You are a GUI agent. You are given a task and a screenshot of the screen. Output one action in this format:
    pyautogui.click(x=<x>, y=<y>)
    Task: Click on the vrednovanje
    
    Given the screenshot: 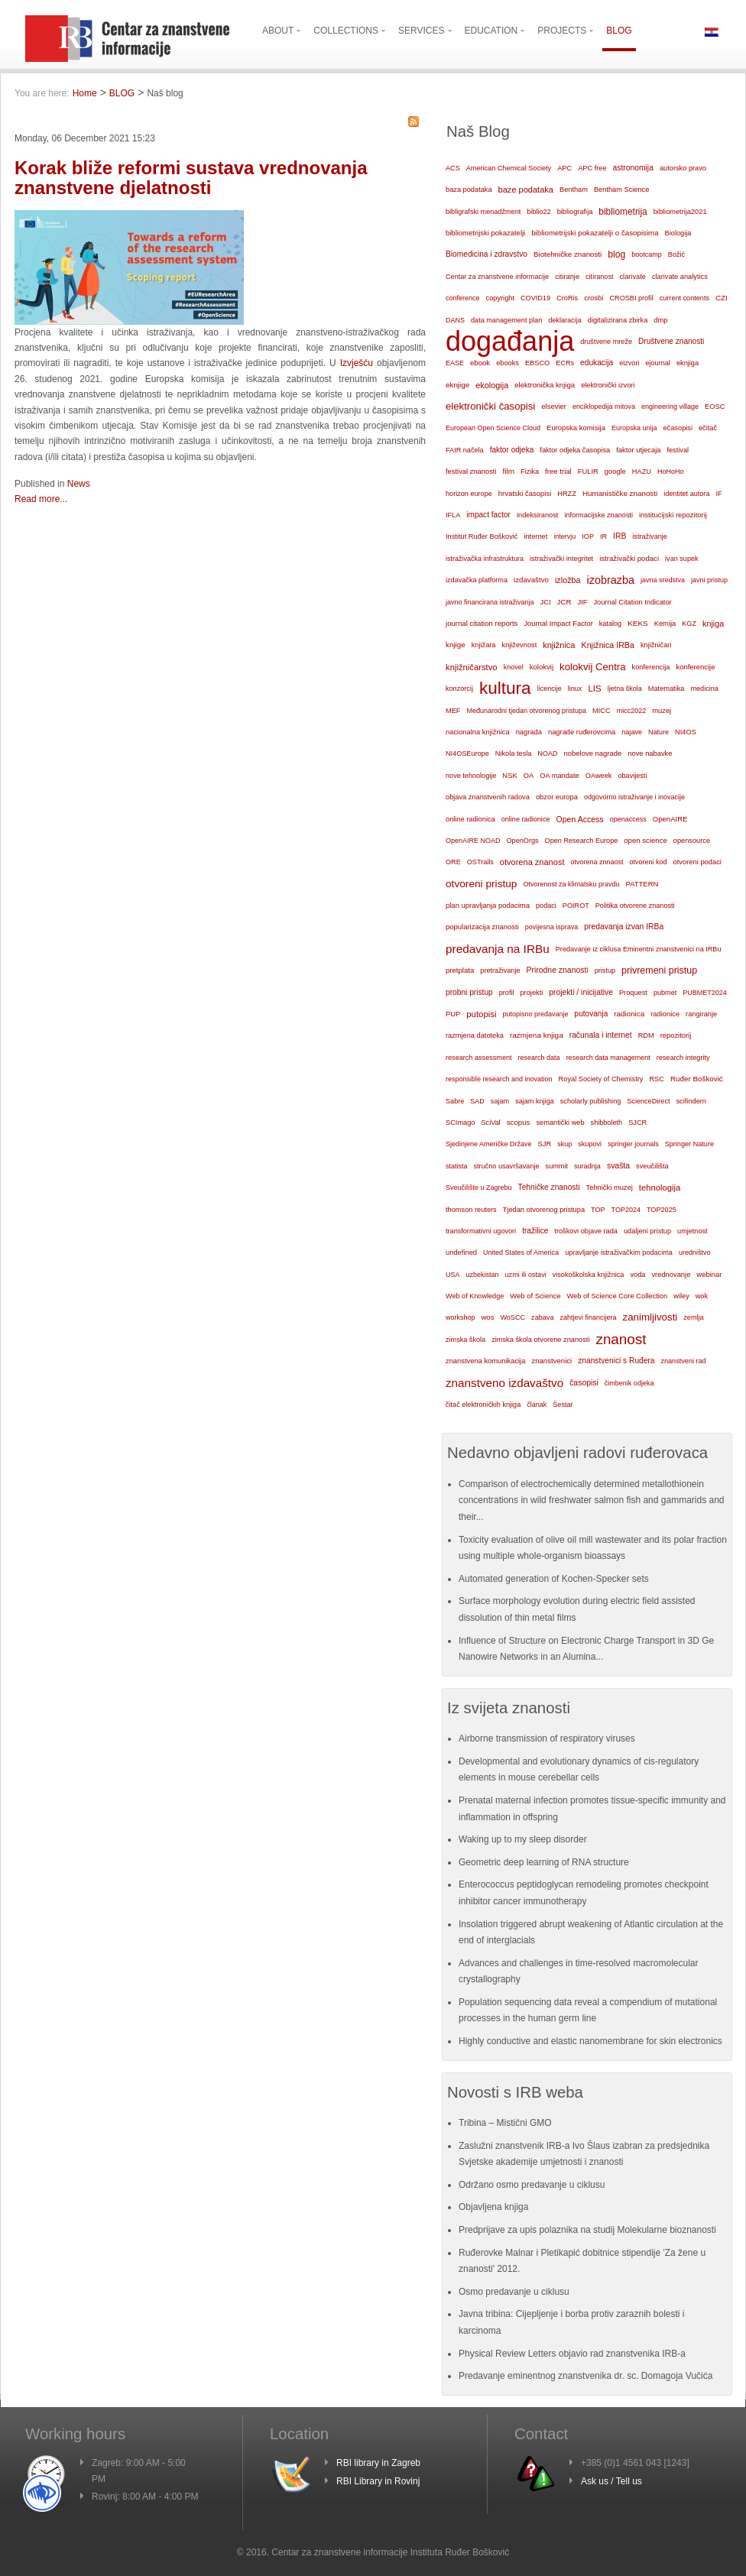 What is the action you would take?
    pyautogui.click(x=670, y=1274)
    